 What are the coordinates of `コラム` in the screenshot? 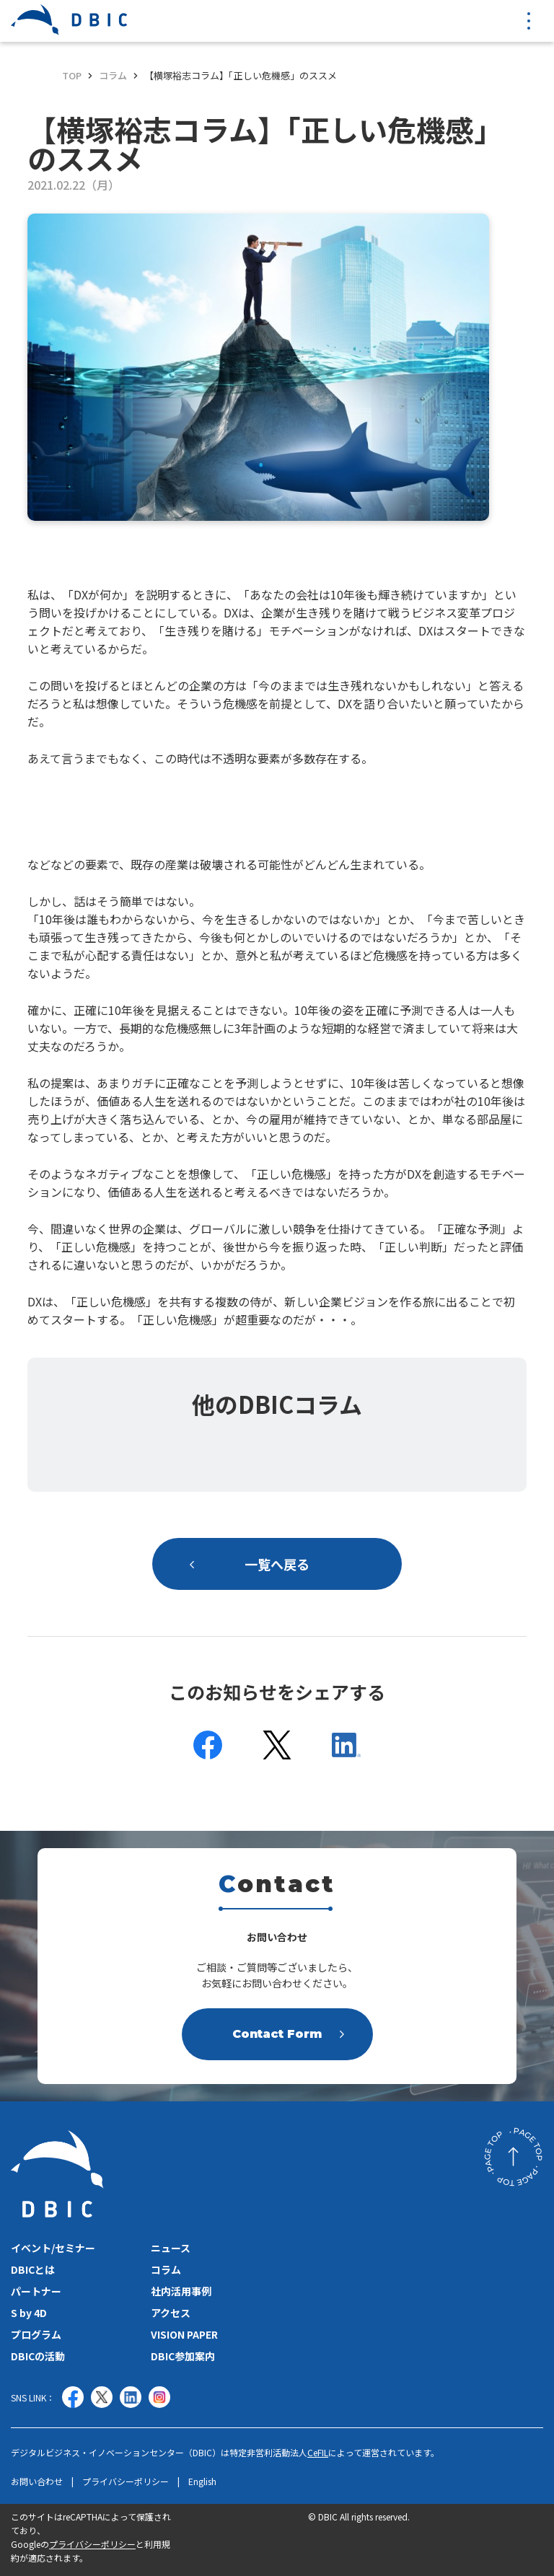 It's located at (113, 75).